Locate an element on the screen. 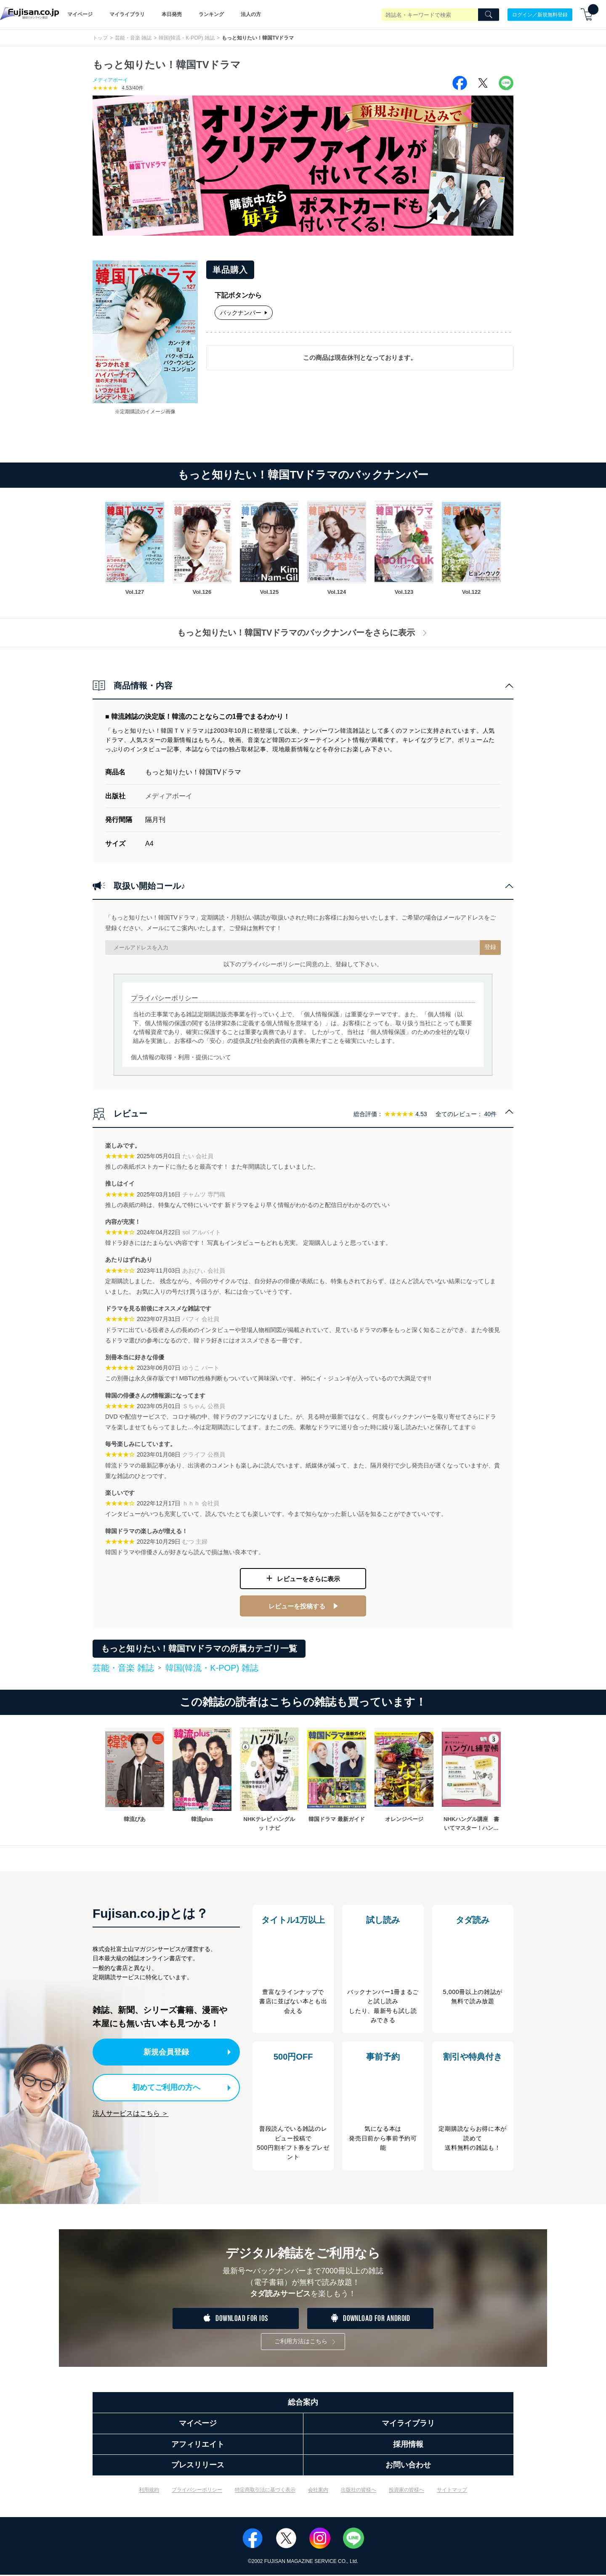 The width and height of the screenshot is (606, 2576). サイトマップ is located at coordinates (452, 2491).